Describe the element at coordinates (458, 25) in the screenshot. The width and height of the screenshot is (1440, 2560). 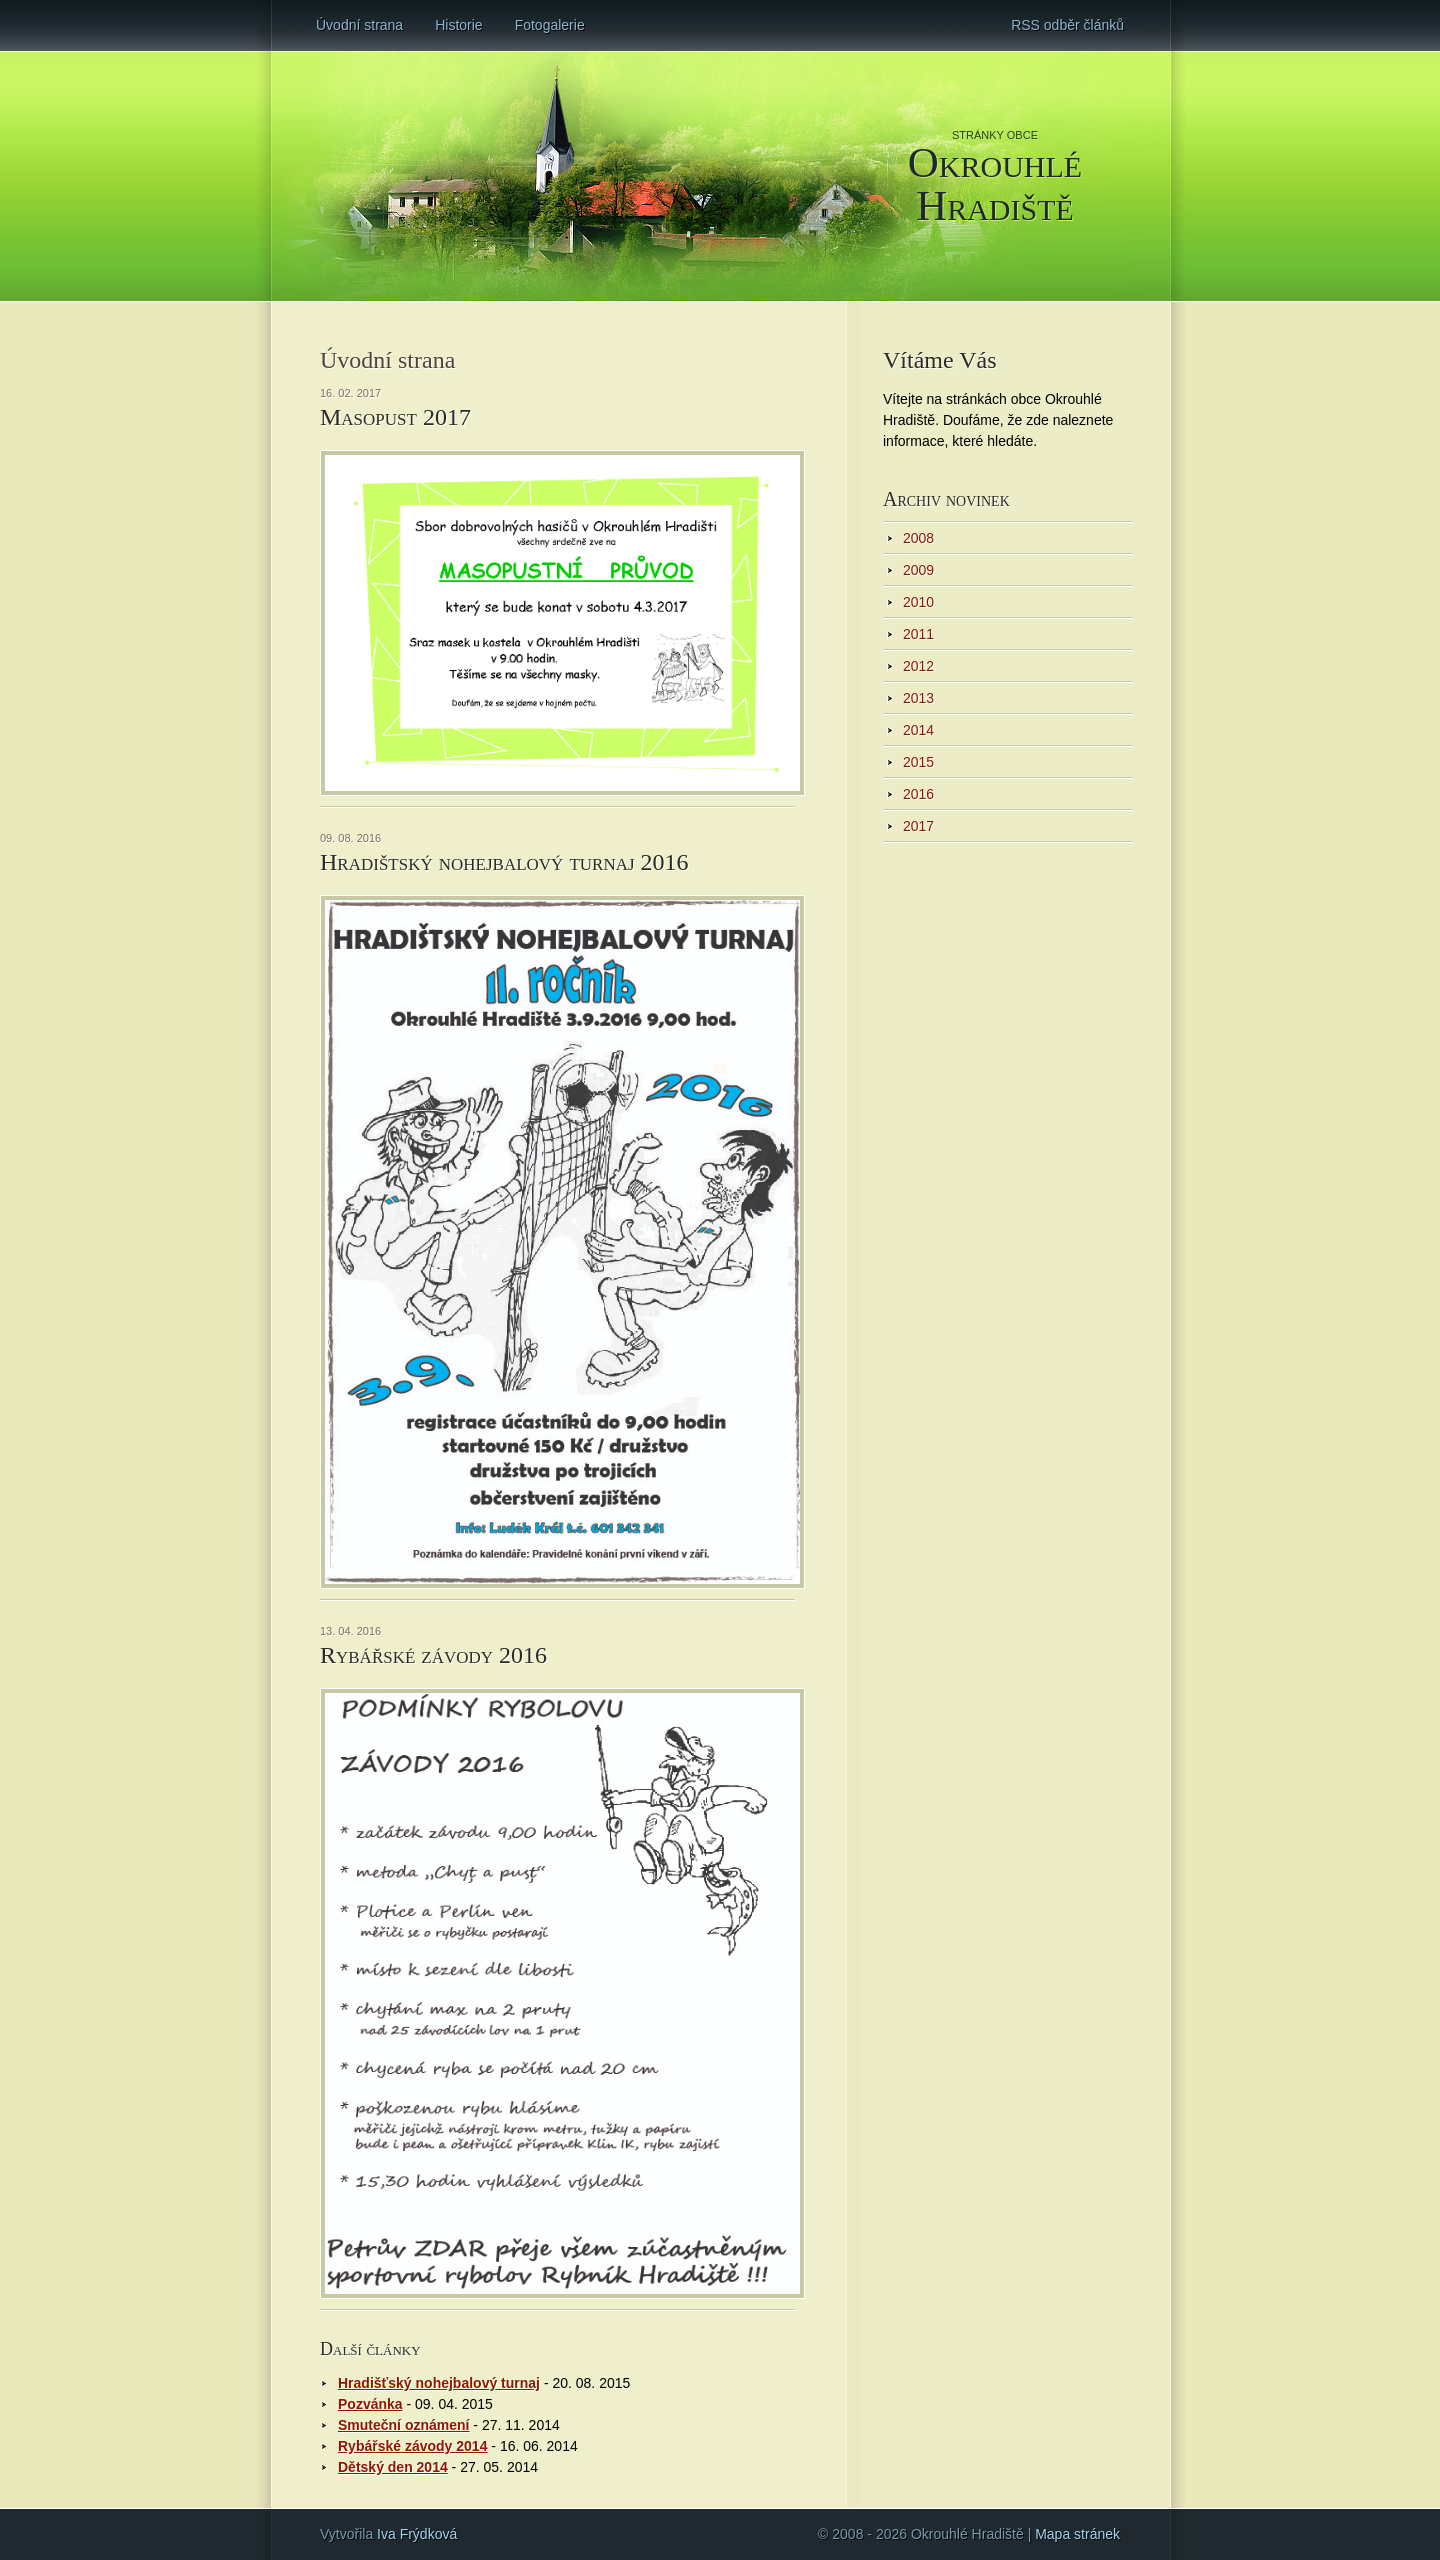
I see `Historie` at that location.